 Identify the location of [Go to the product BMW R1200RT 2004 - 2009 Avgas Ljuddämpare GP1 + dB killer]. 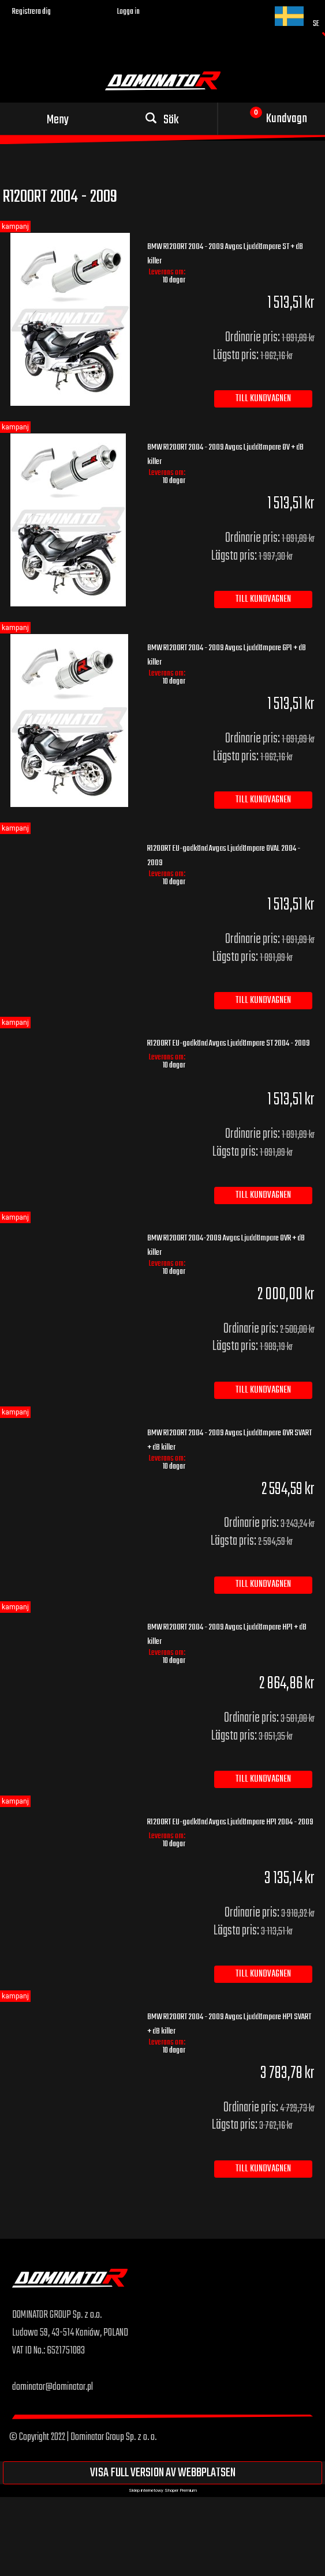
(71, 720).